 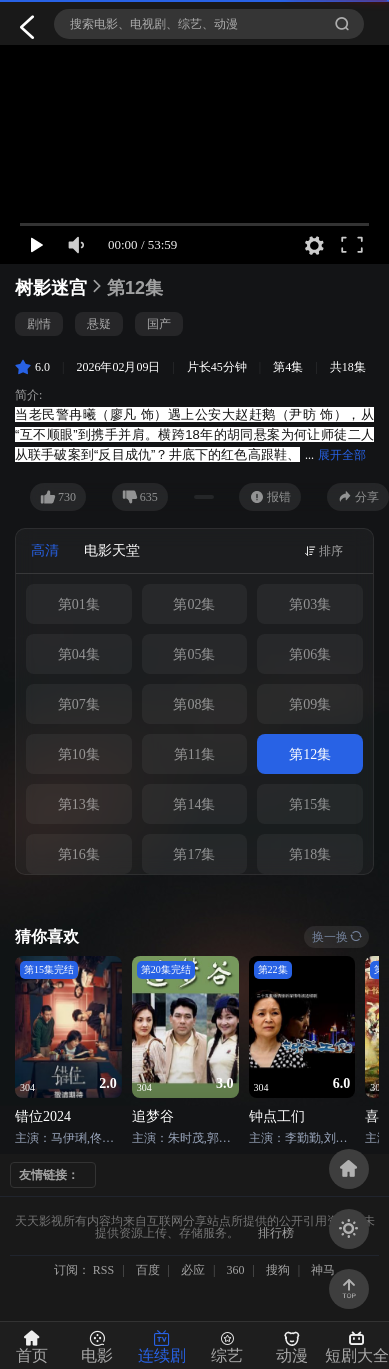 I want to click on 悬疑, so click(x=99, y=324).